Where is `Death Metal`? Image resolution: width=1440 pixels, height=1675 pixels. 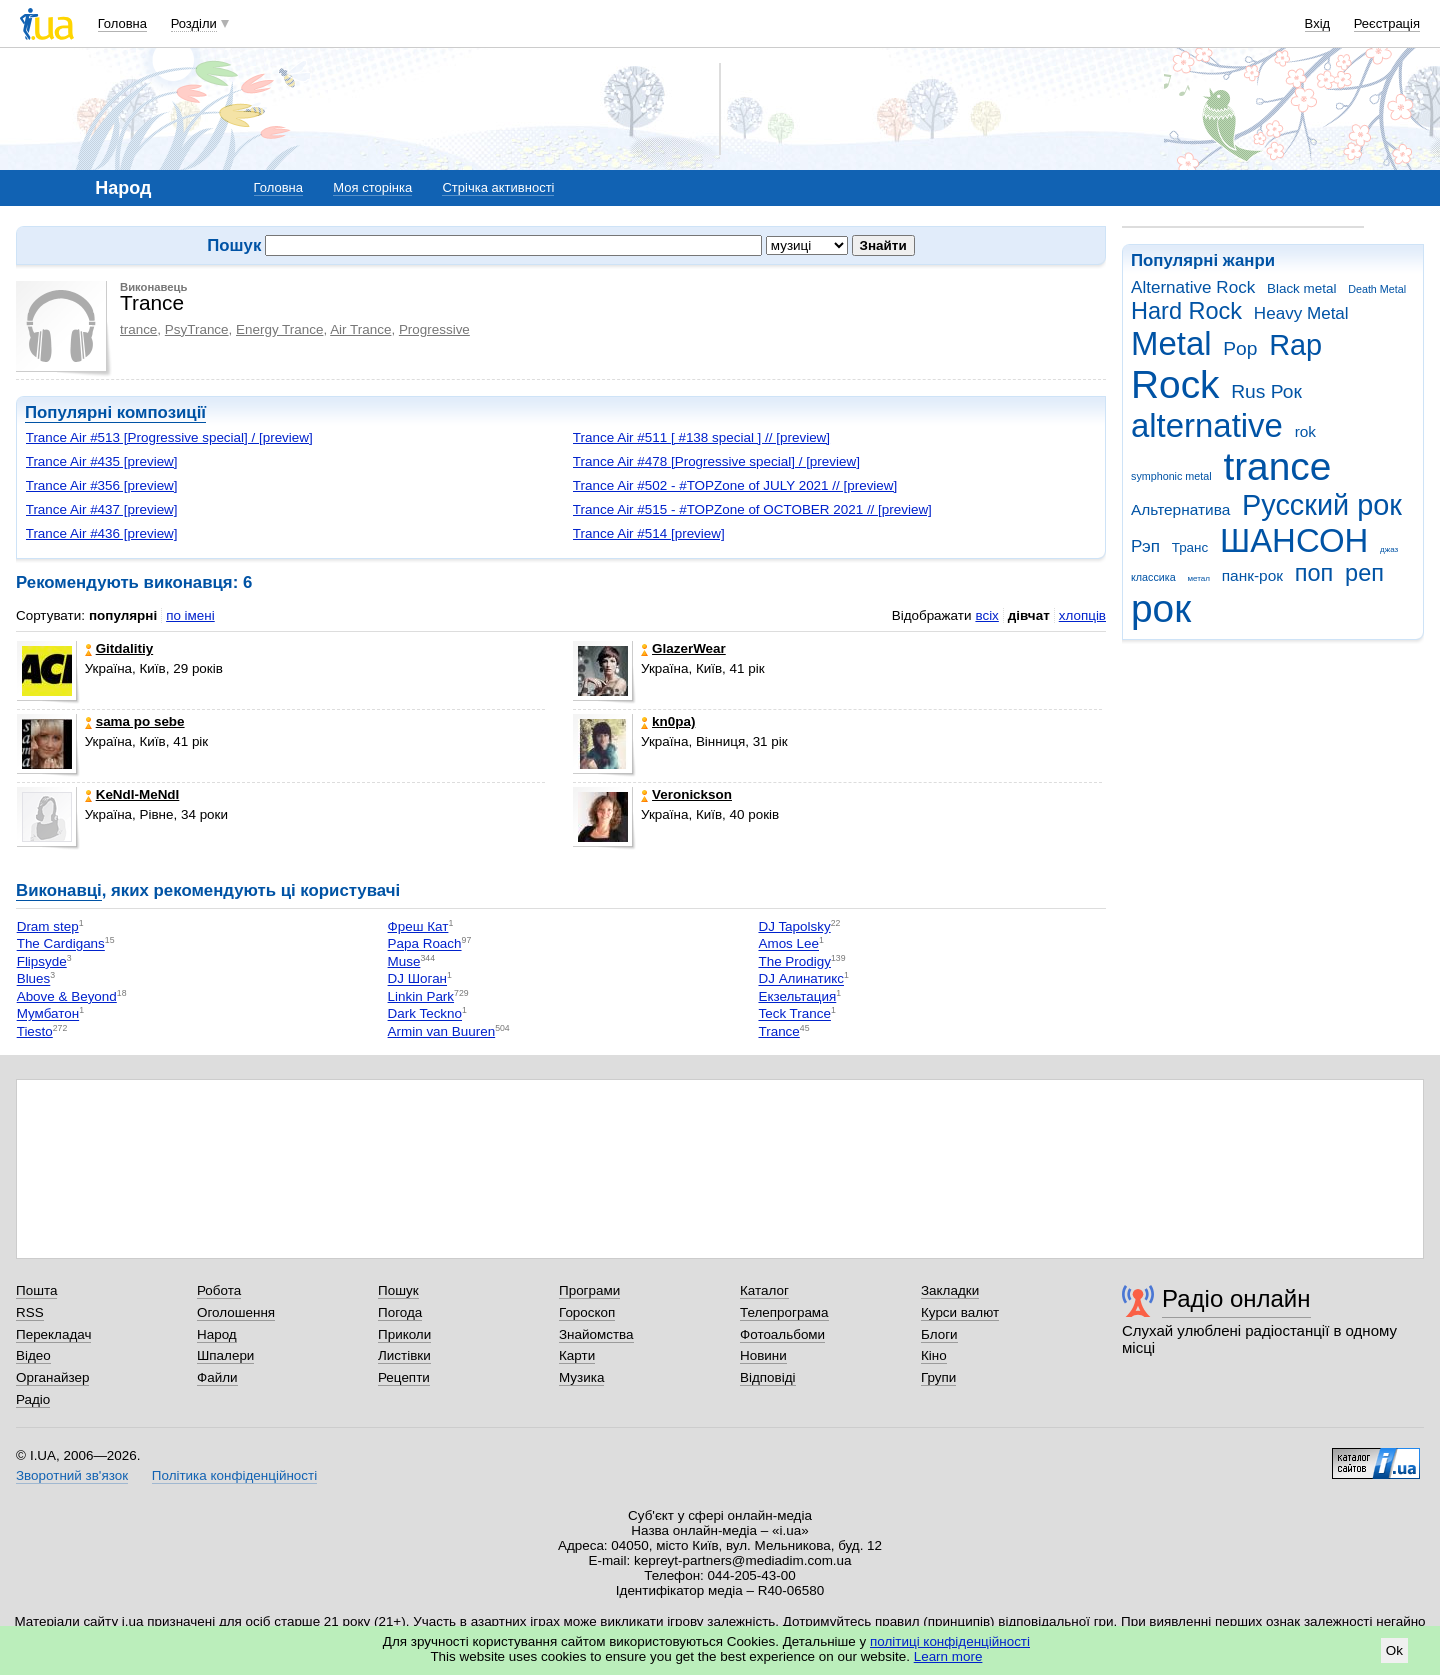 Death Metal is located at coordinates (1377, 289).